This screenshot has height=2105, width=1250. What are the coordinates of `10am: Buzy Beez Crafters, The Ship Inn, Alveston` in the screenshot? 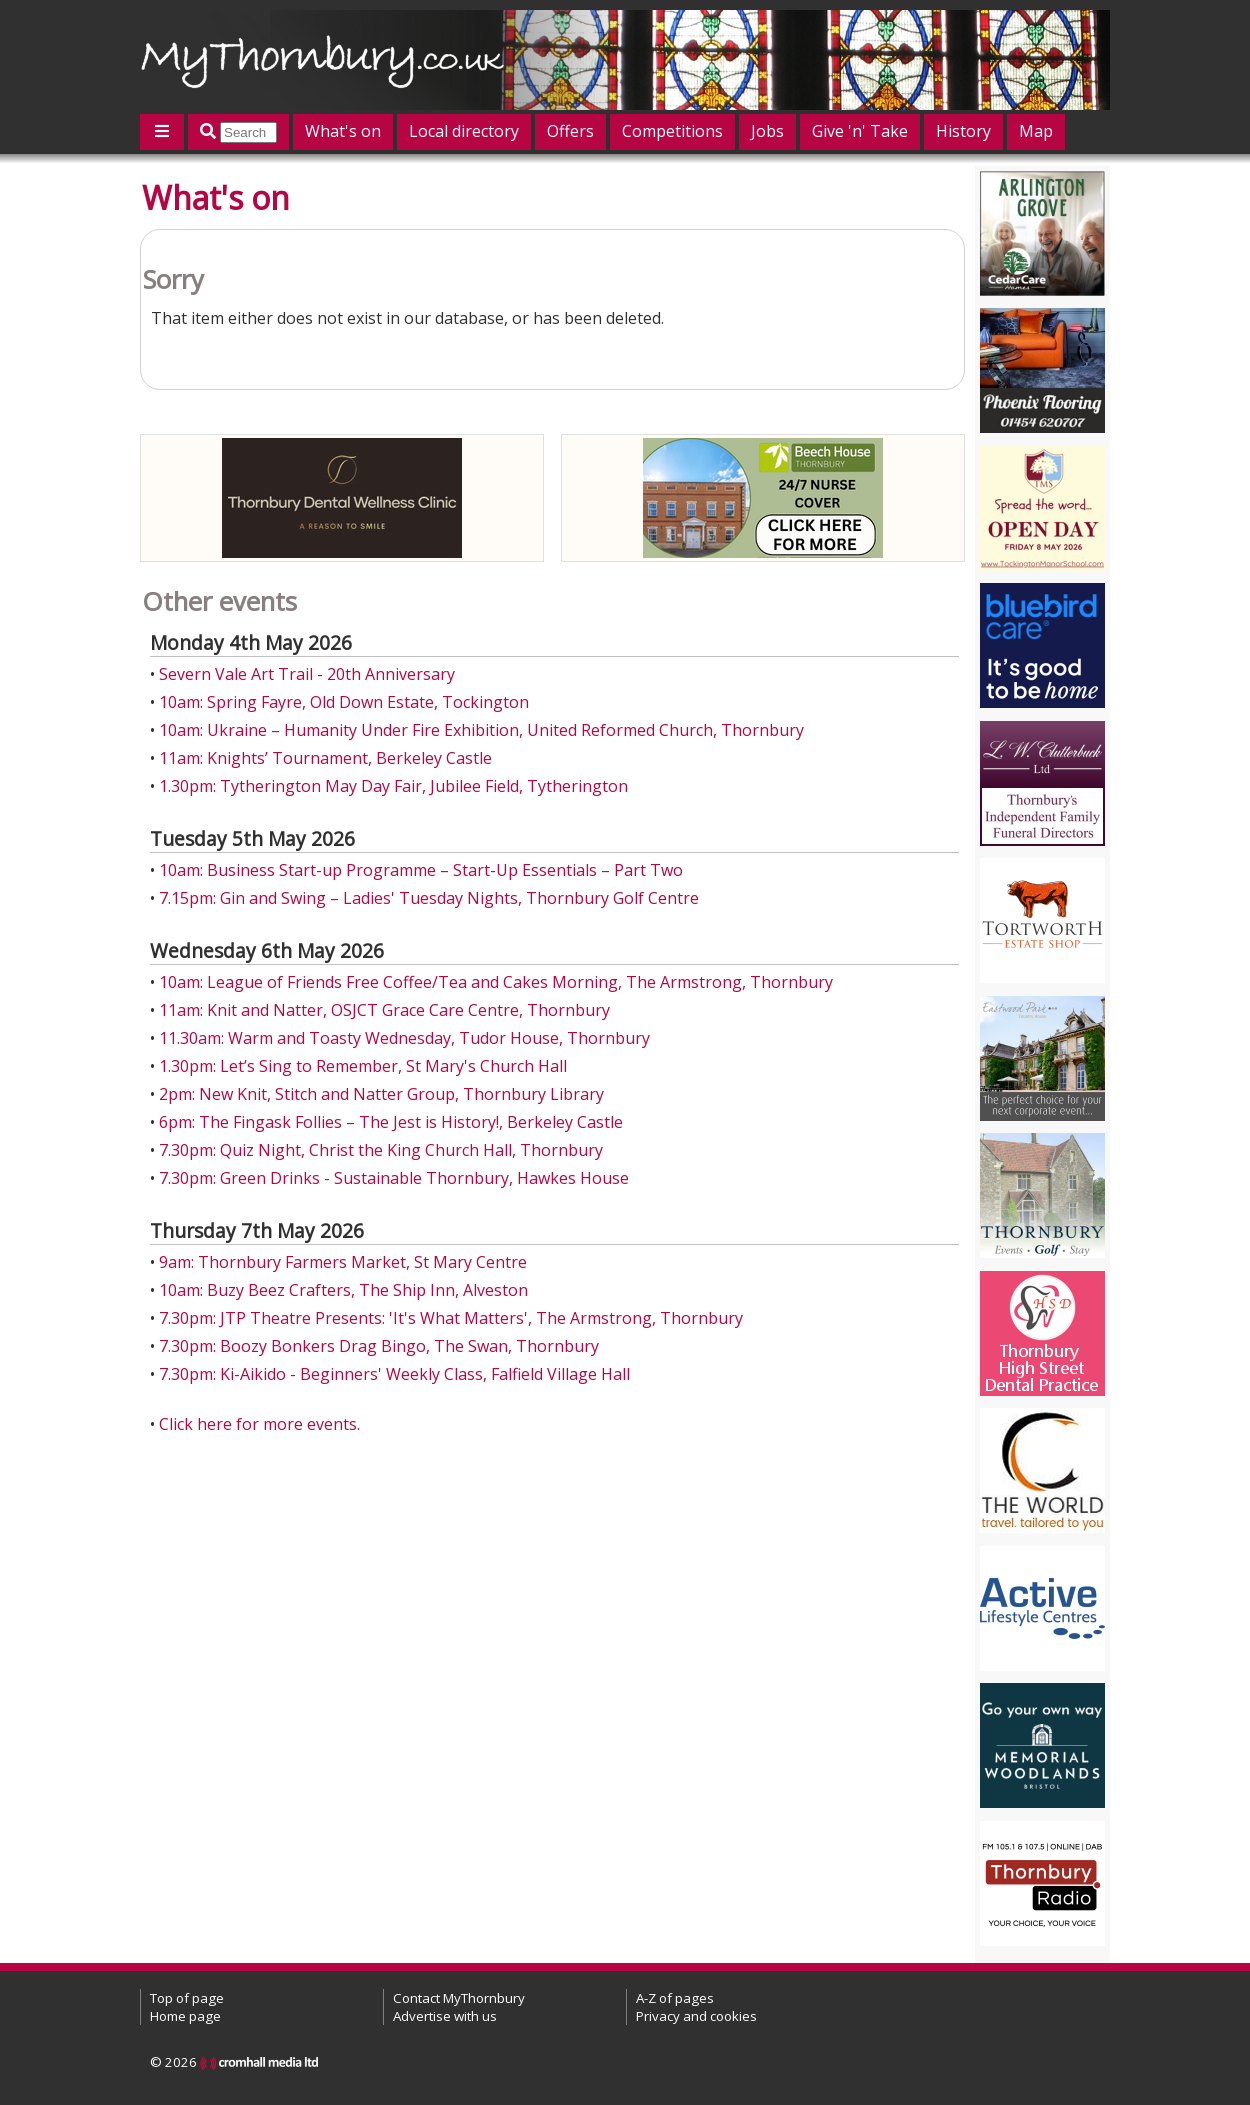 It's located at (343, 1290).